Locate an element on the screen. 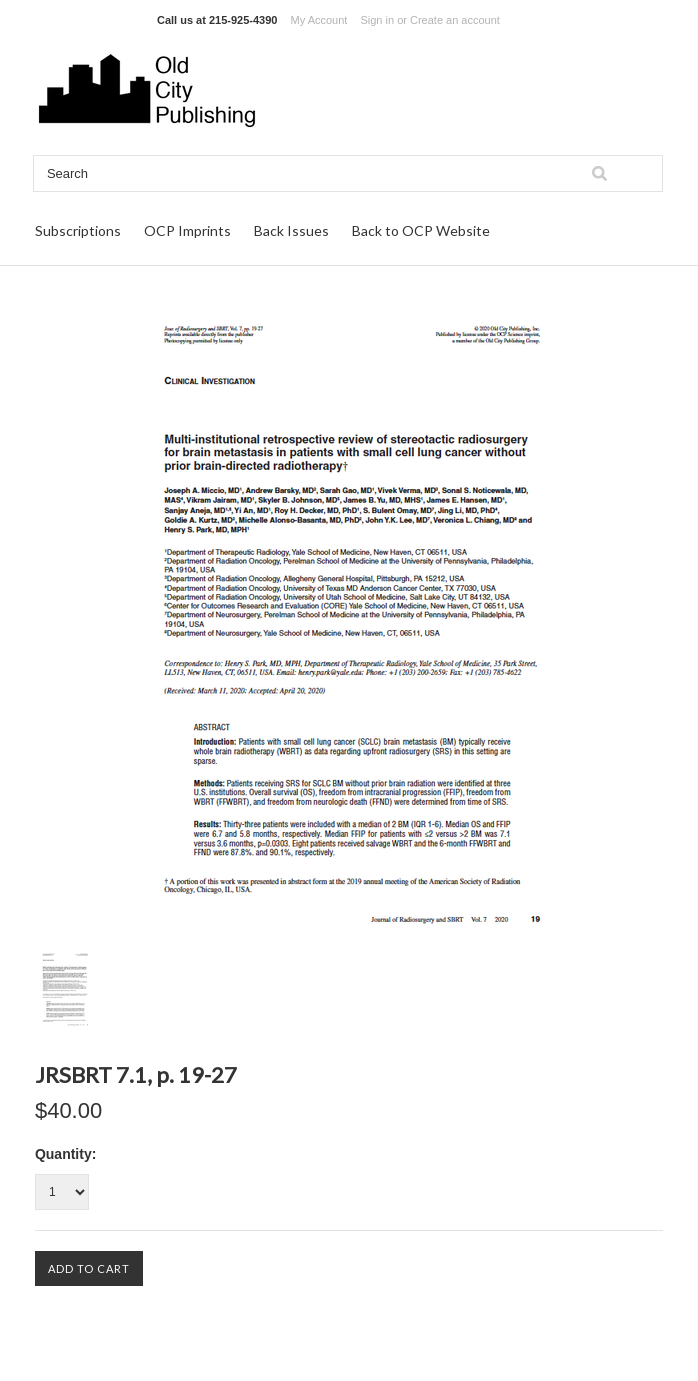 This screenshot has width=698, height=1381. Subscriptions is located at coordinates (78, 230).